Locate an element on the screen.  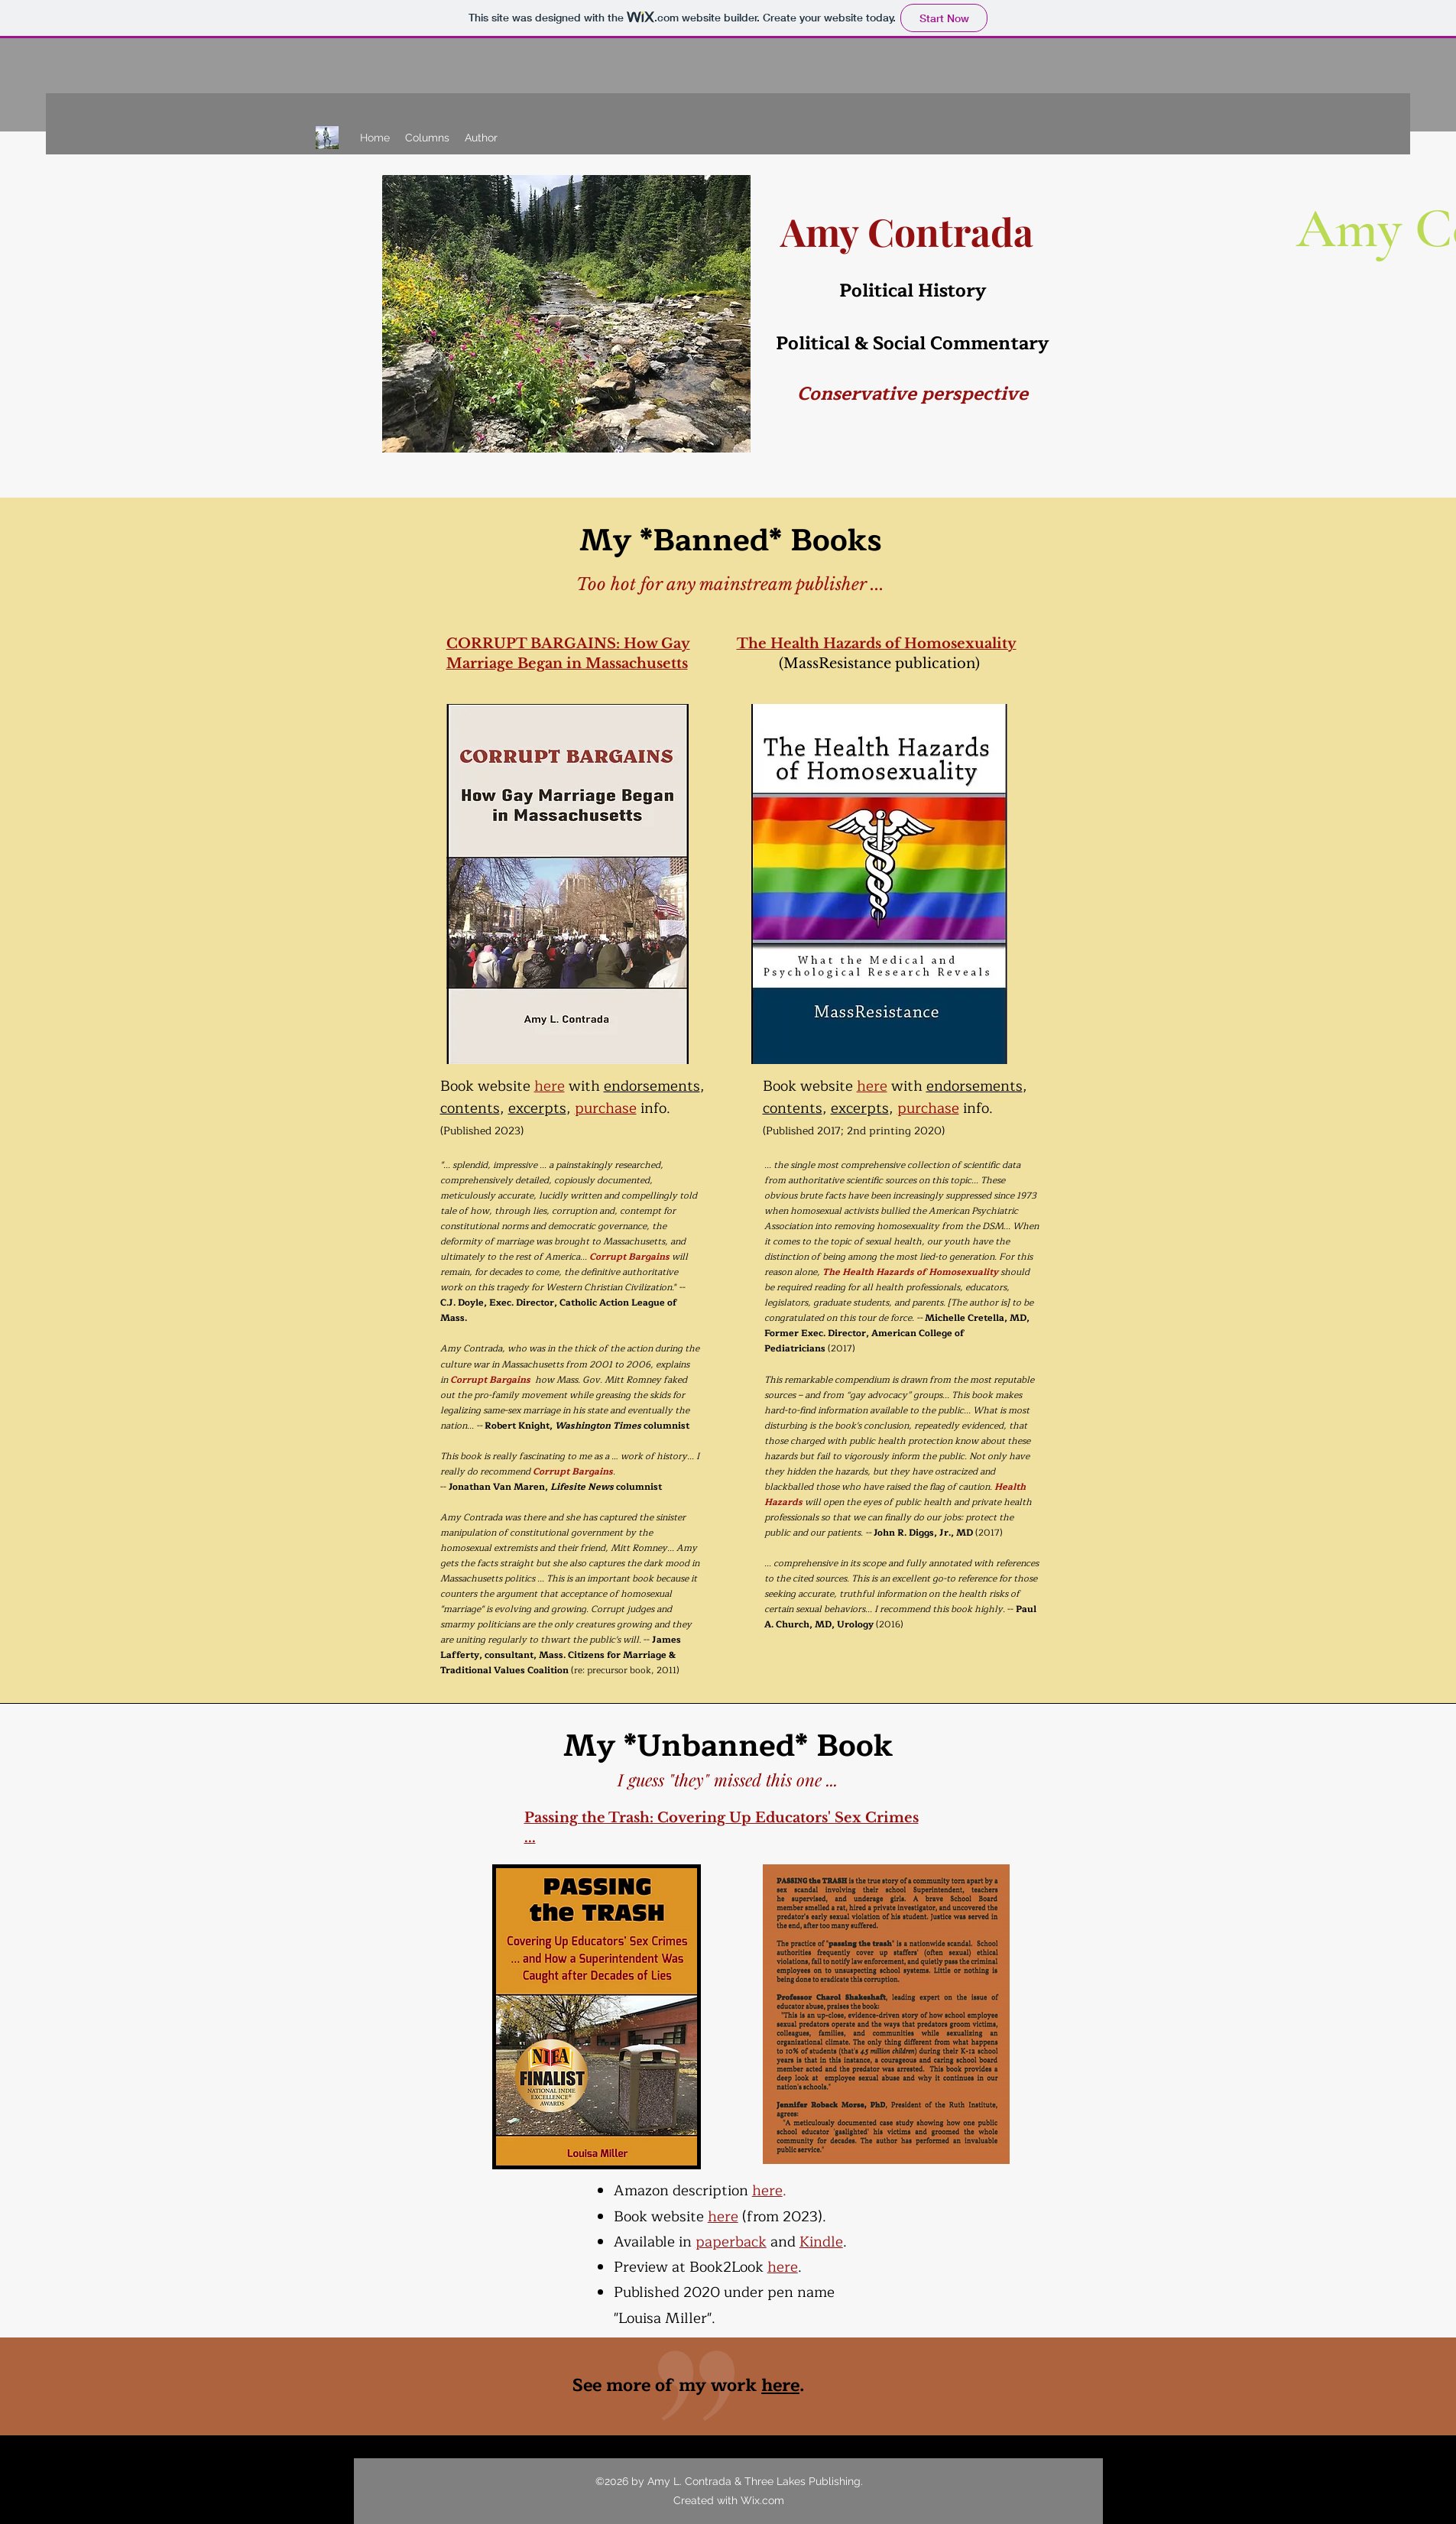
here is located at coordinates (549, 1086).